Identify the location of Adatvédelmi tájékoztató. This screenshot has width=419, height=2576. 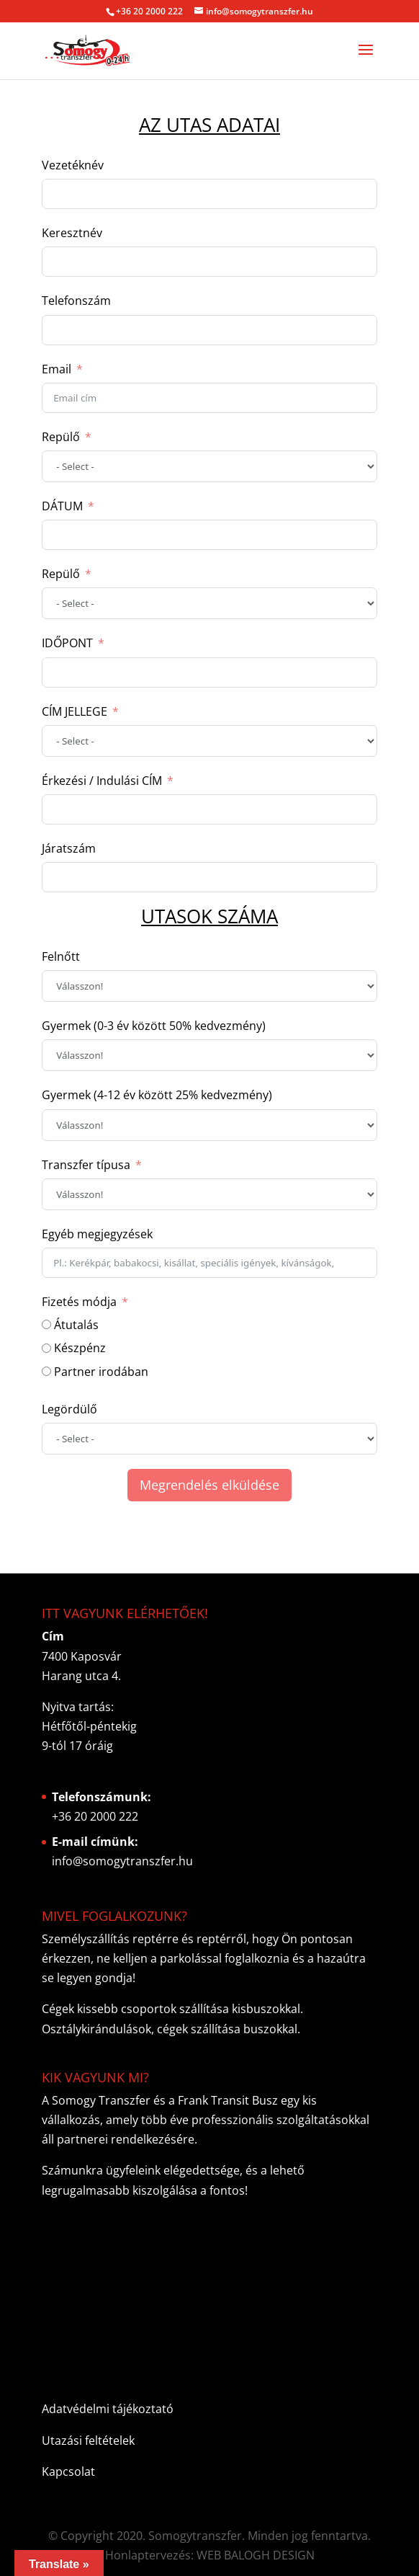
(108, 2409).